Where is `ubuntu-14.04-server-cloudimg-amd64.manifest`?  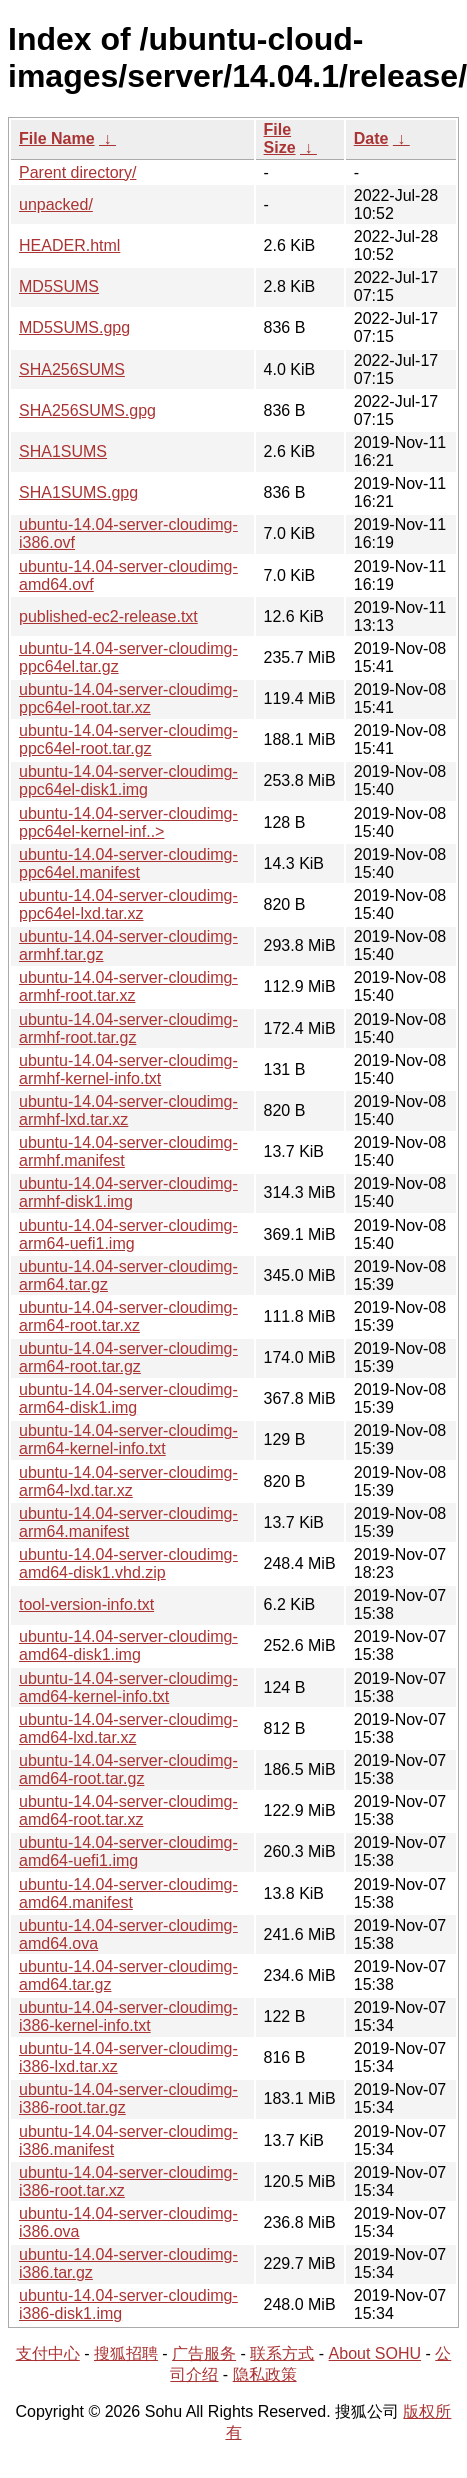
ubuntu-14.04-server-cloudimg-amd64.manifest is located at coordinates (128, 1893).